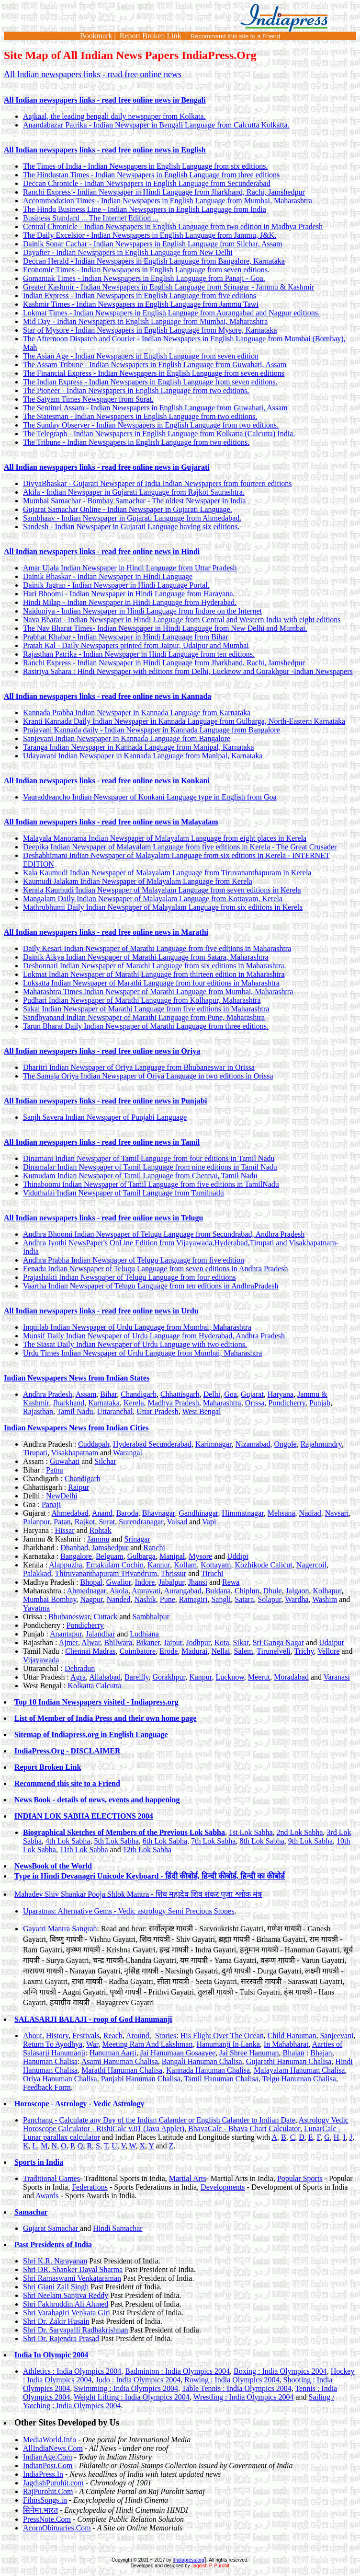 The width and height of the screenshot is (360, 2576). Describe the element at coordinates (182, 1591) in the screenshot. I see `Aurangabad` at that location.